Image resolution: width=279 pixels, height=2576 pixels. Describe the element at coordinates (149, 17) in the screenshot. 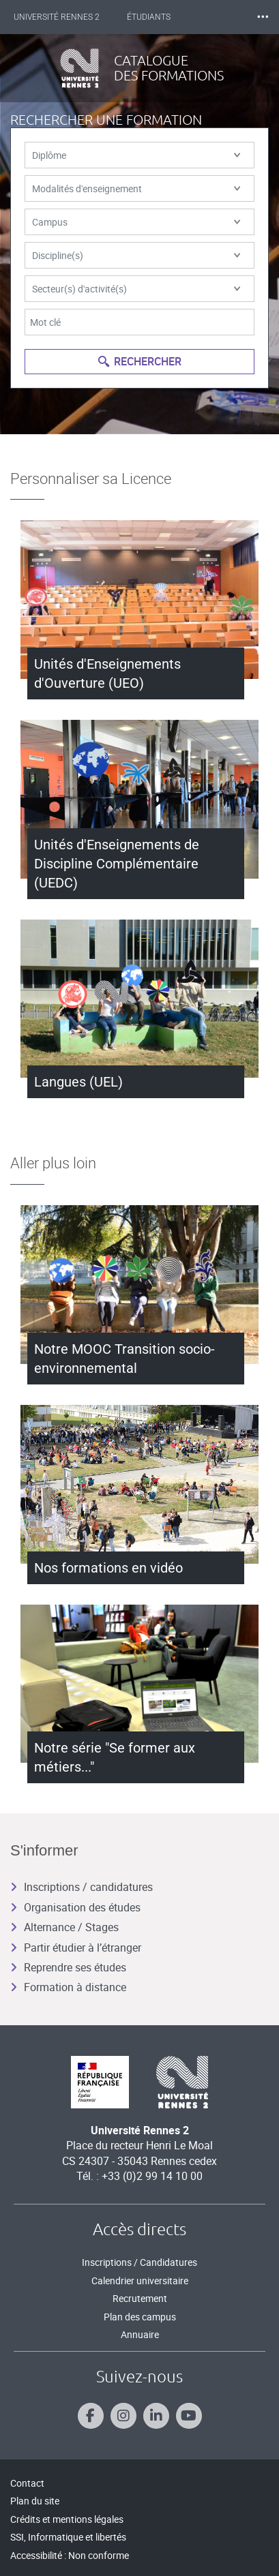

I see `Étudiants` at that location.